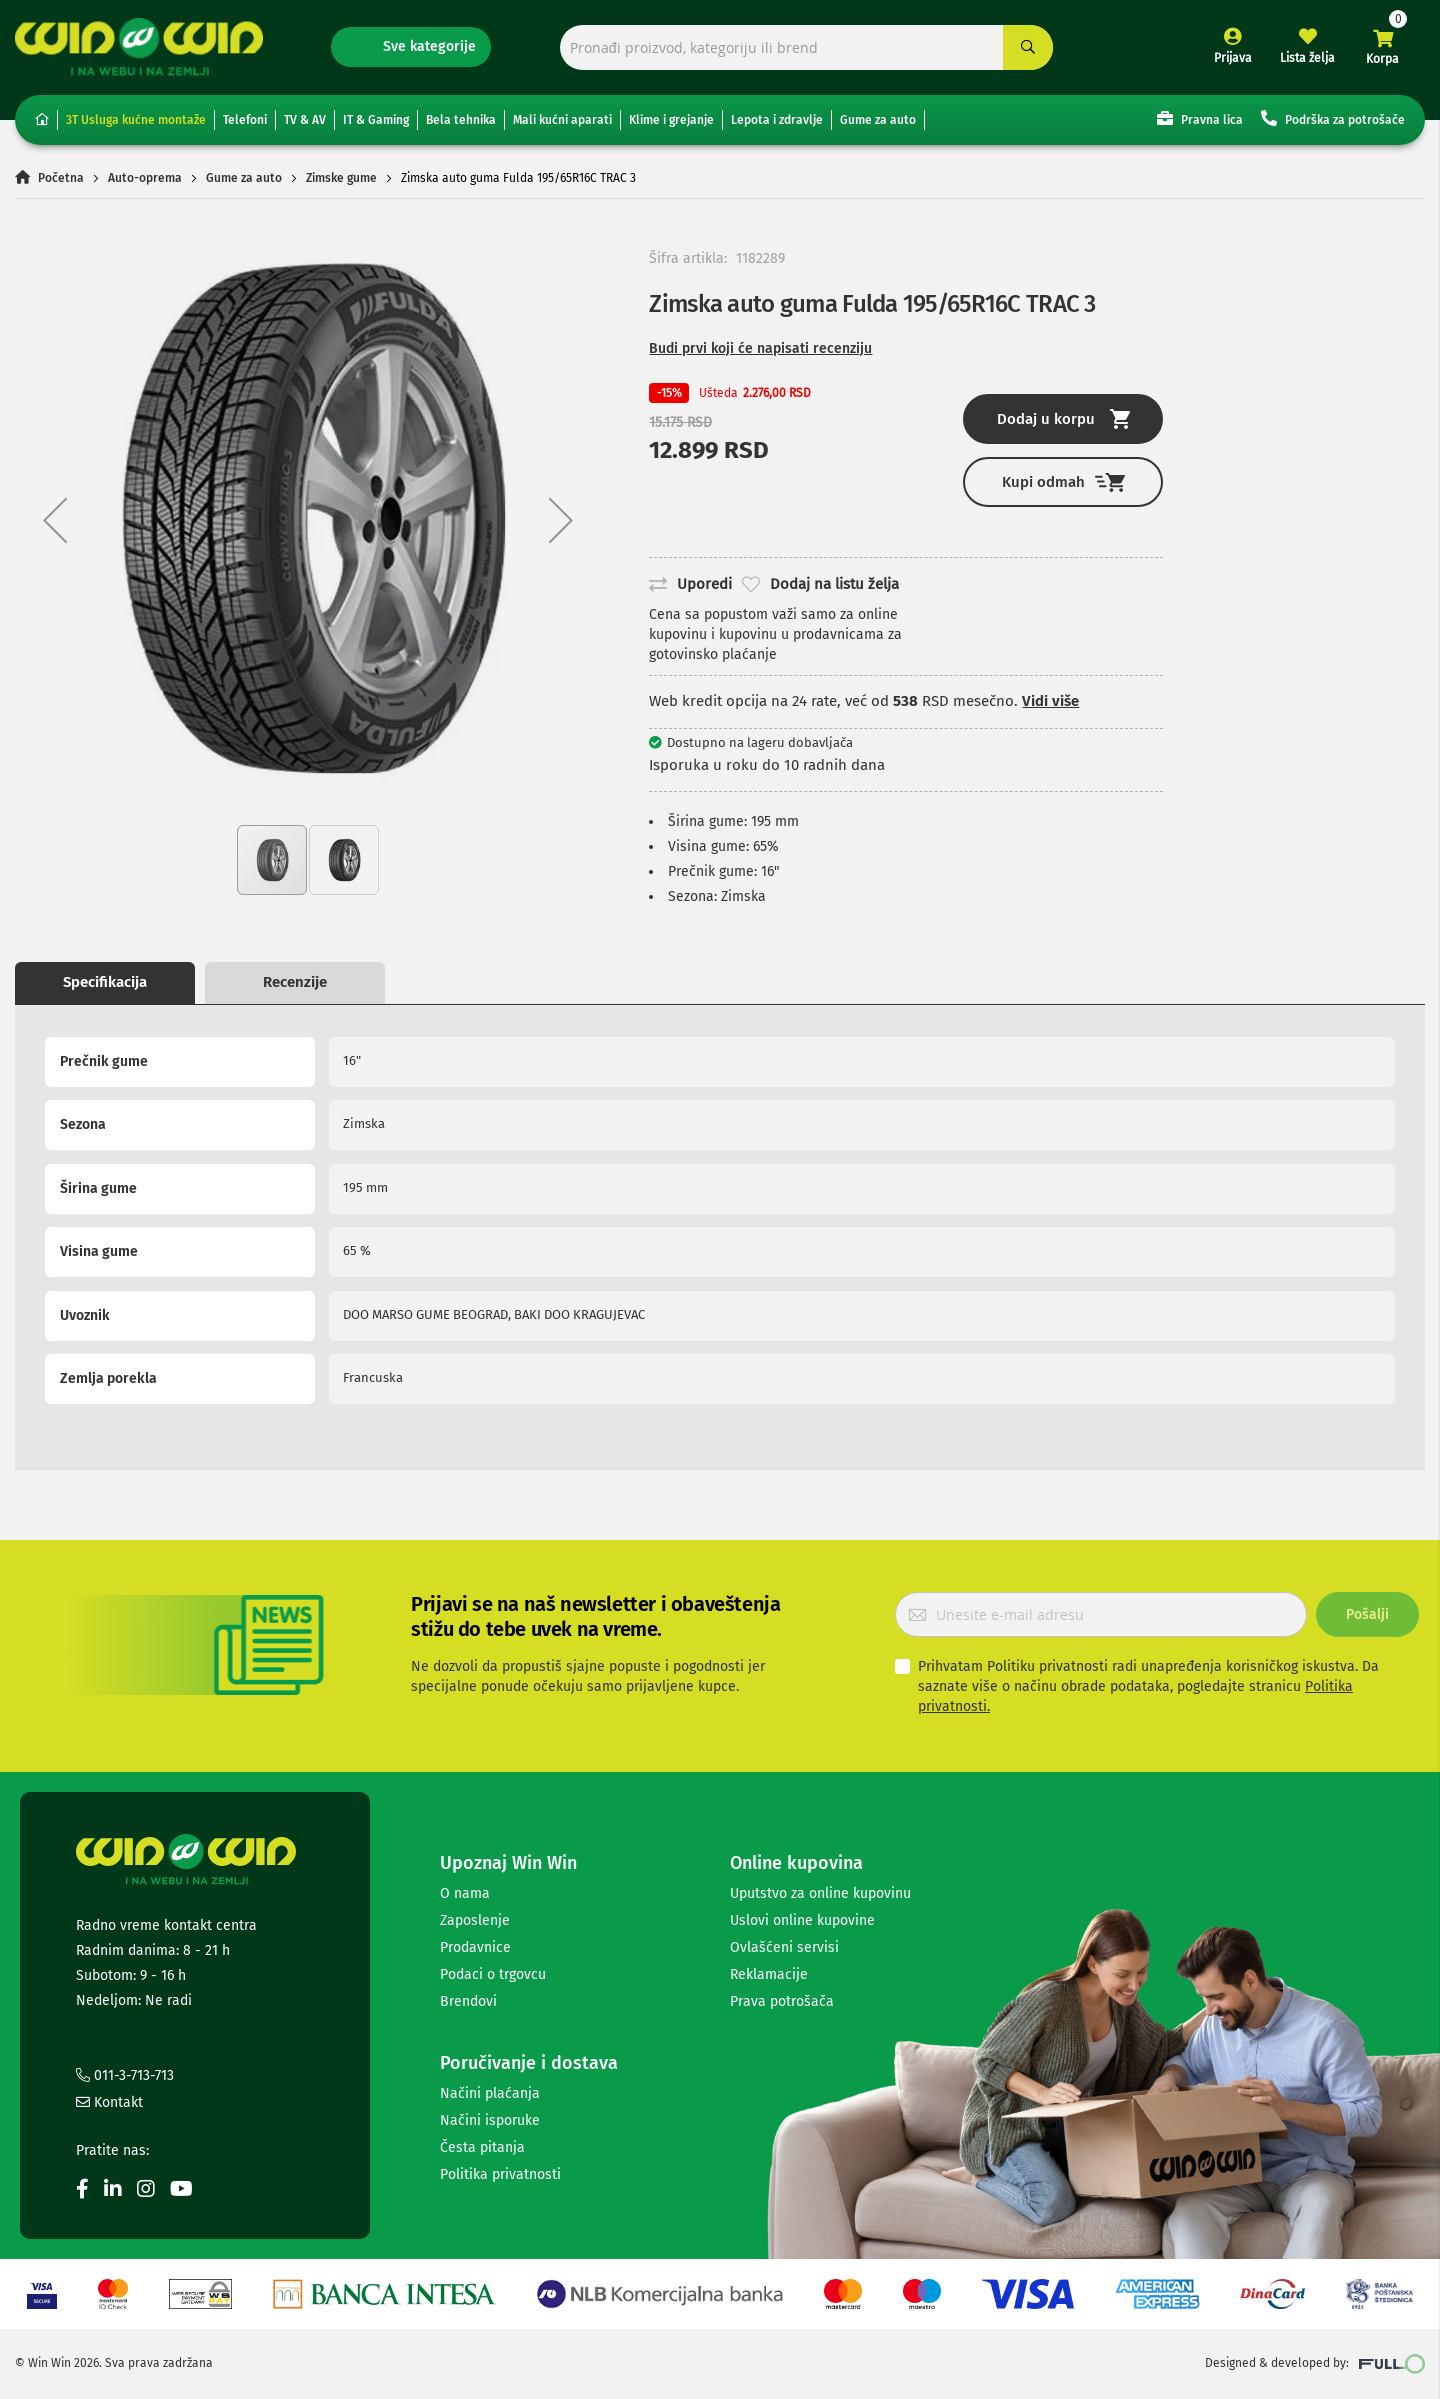  What do you see at coordinates (305, 120) in the screenshot?
I see `TV & AV` at bounding box center [305, 120].